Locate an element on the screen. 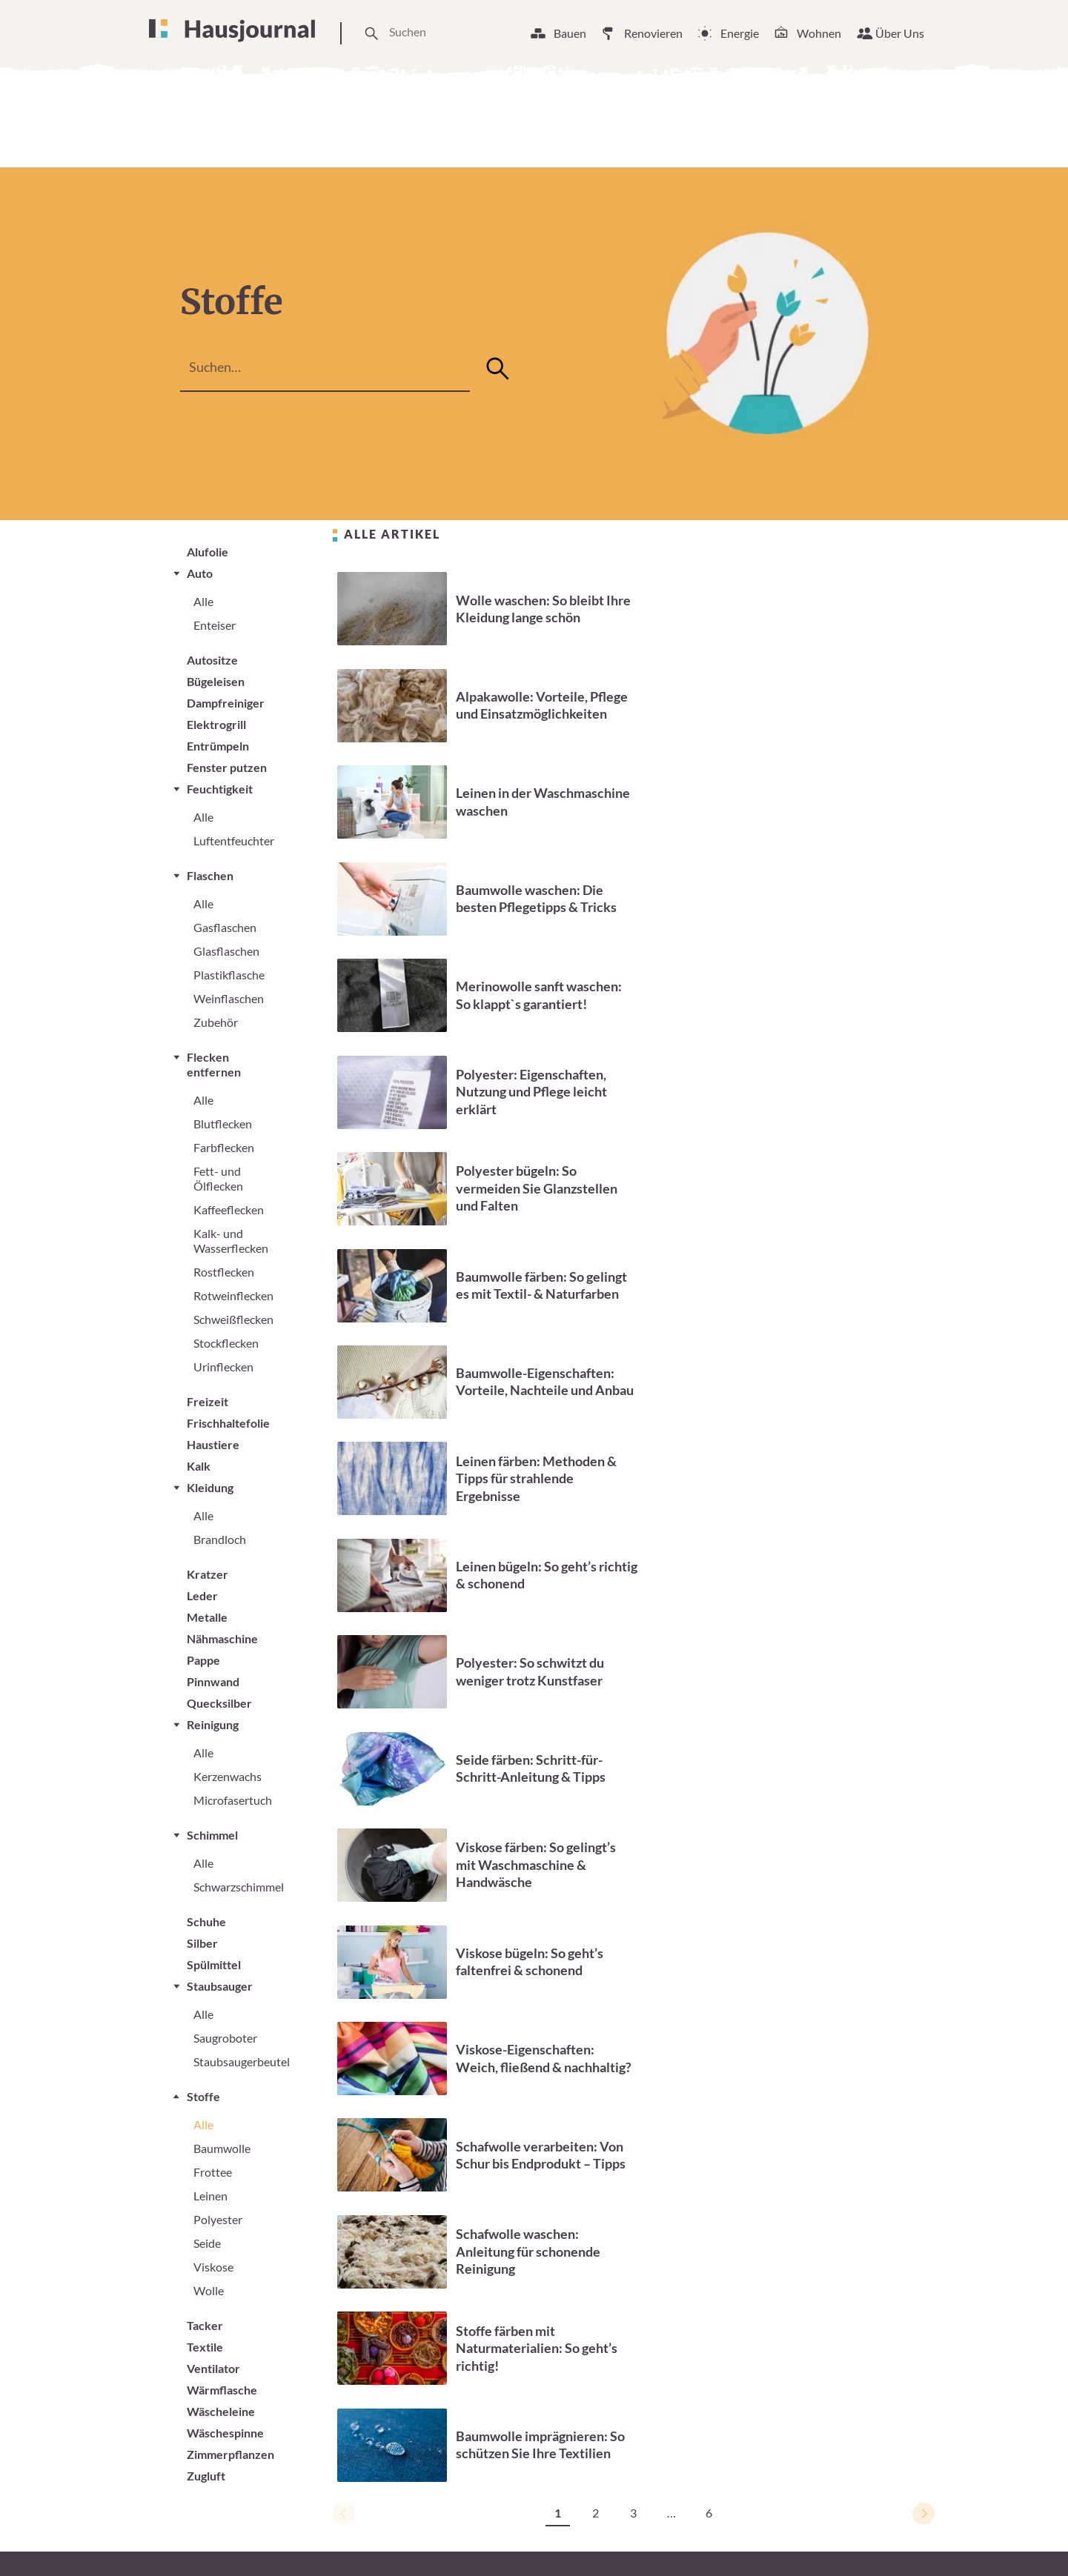 This screenshot has width=1068, height=2576. Schweißflecken is located at coordinates (233, 1319).